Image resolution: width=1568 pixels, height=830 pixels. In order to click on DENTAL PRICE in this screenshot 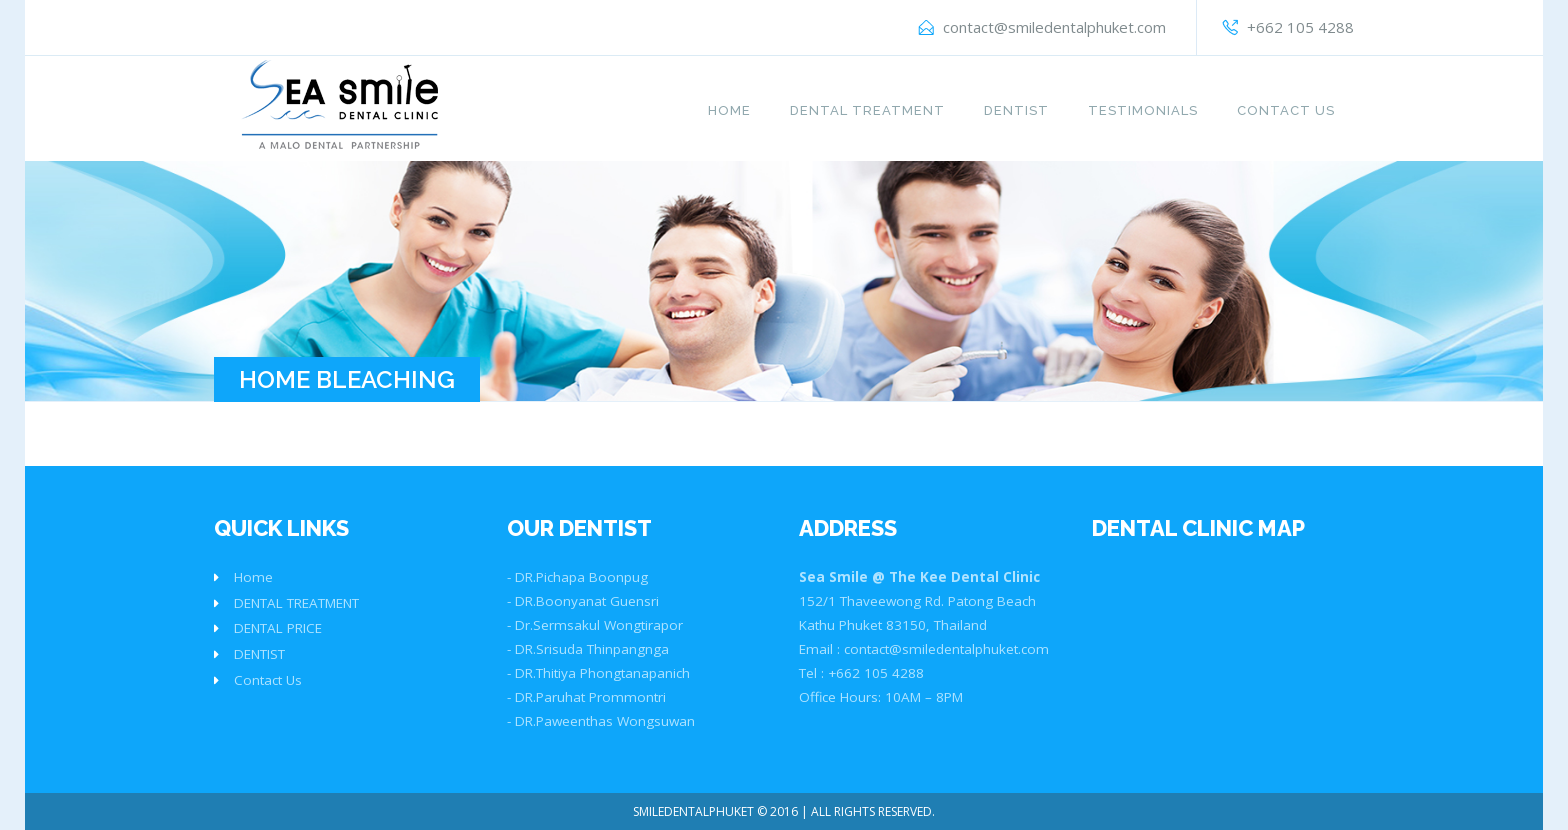, I will do `click(278, 628)`.